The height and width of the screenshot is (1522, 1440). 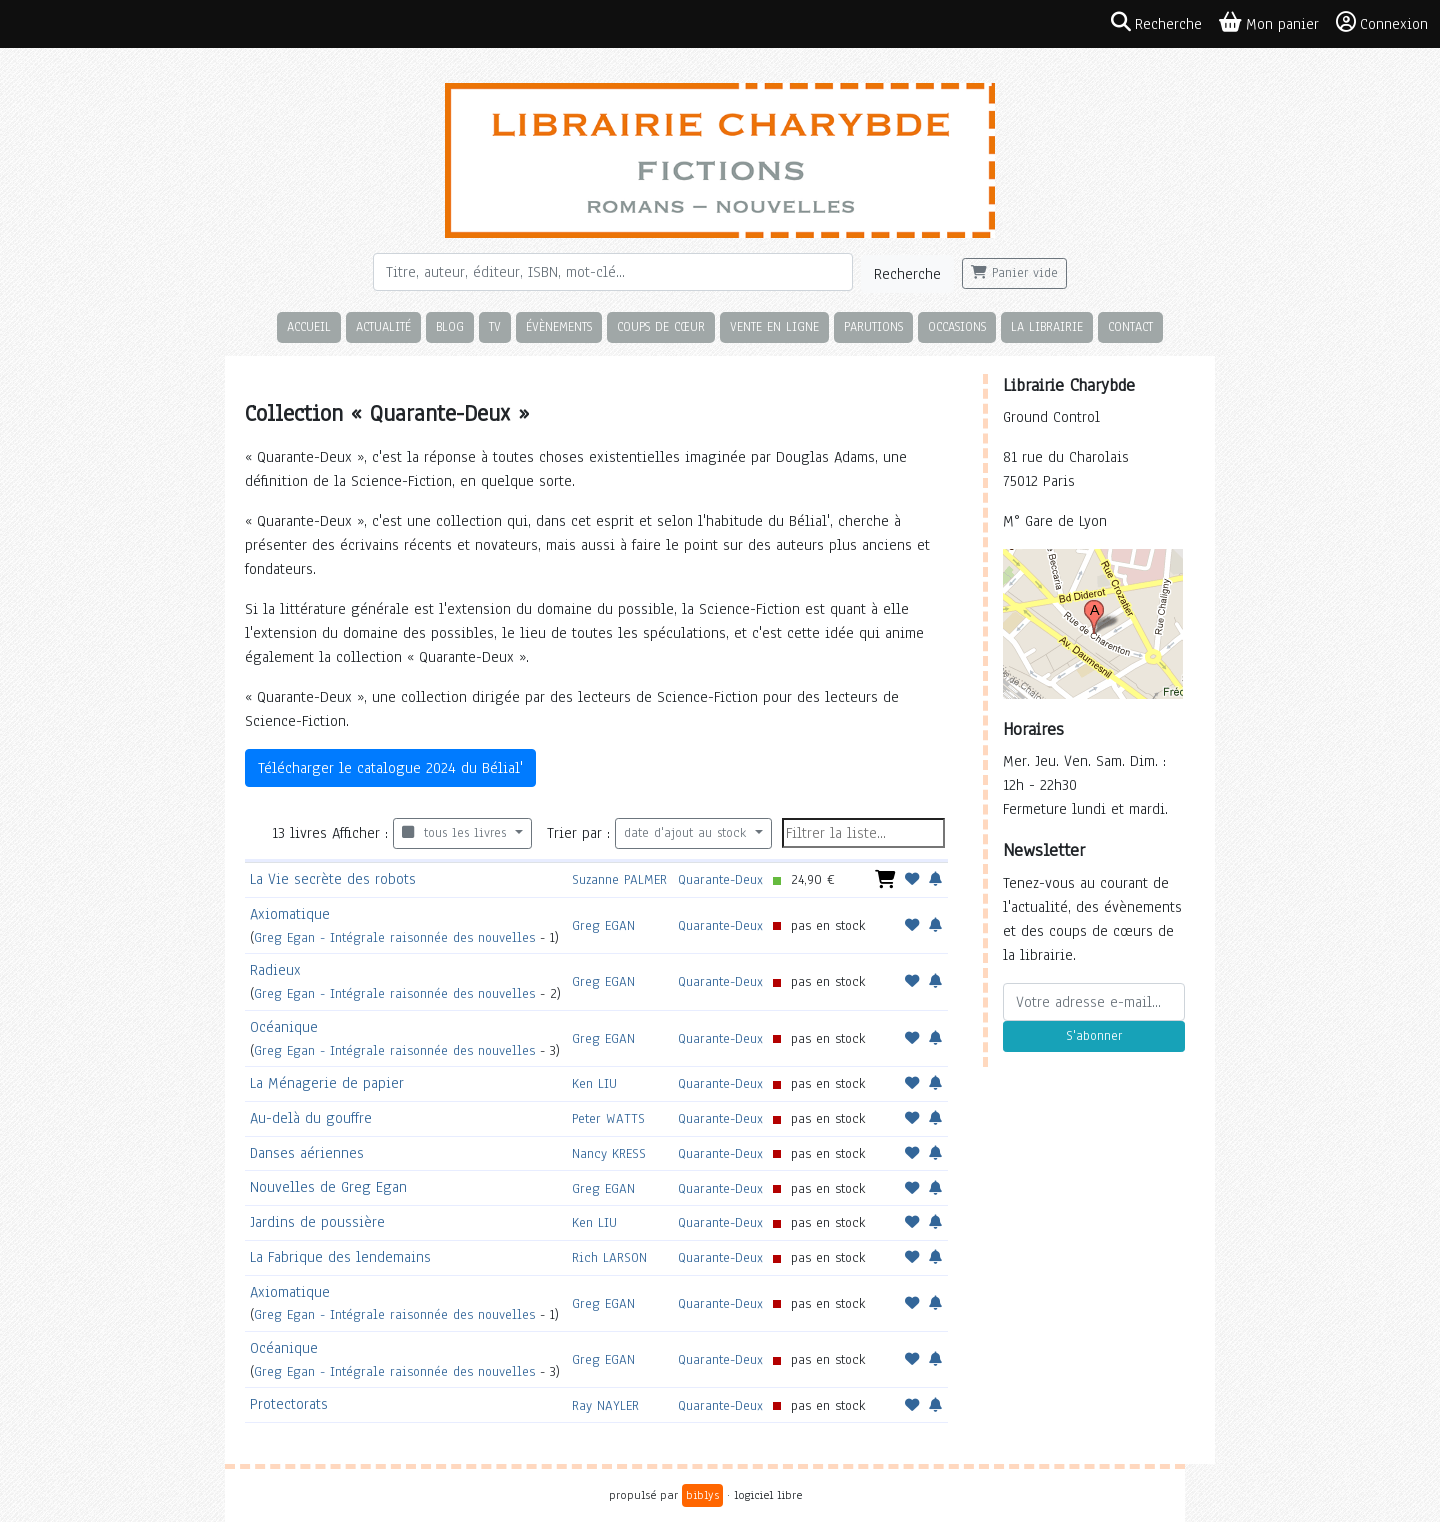 What do you see at coordinates (328, 1187) in the screenshot?
I see `Nouvelles de Greg Egan` at bounding box center [328, 1187].